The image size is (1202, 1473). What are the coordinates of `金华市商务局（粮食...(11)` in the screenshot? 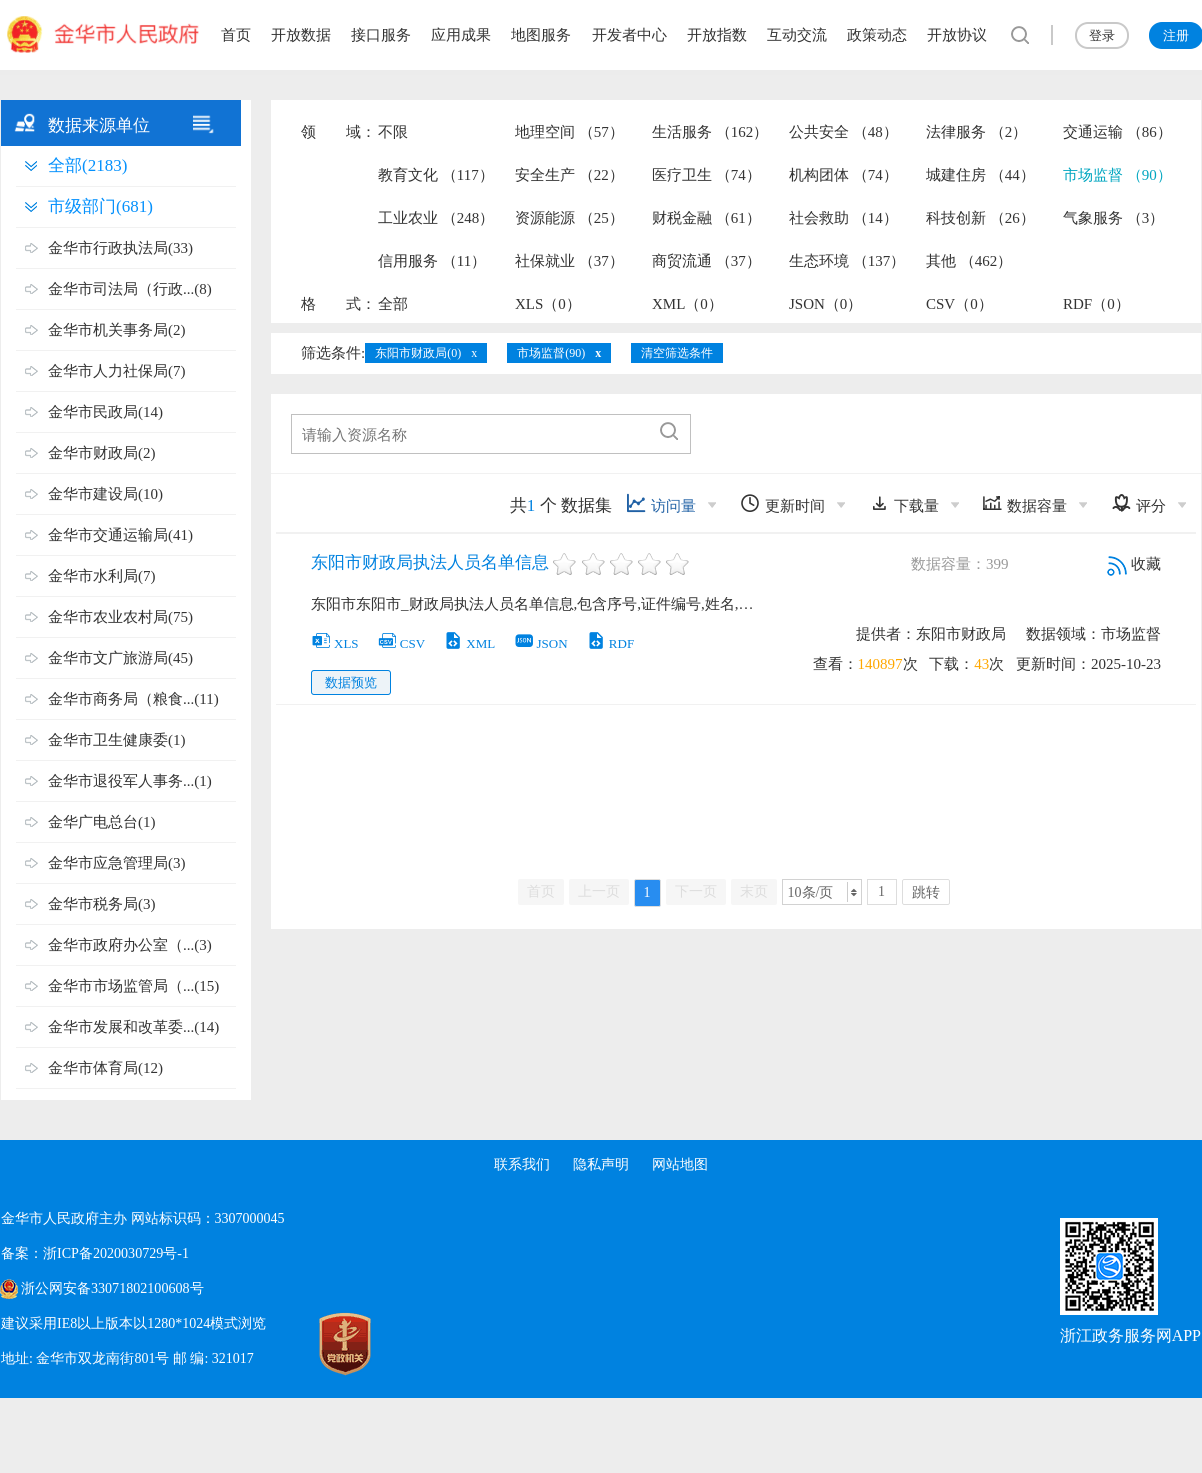 It's located at (133, 699).